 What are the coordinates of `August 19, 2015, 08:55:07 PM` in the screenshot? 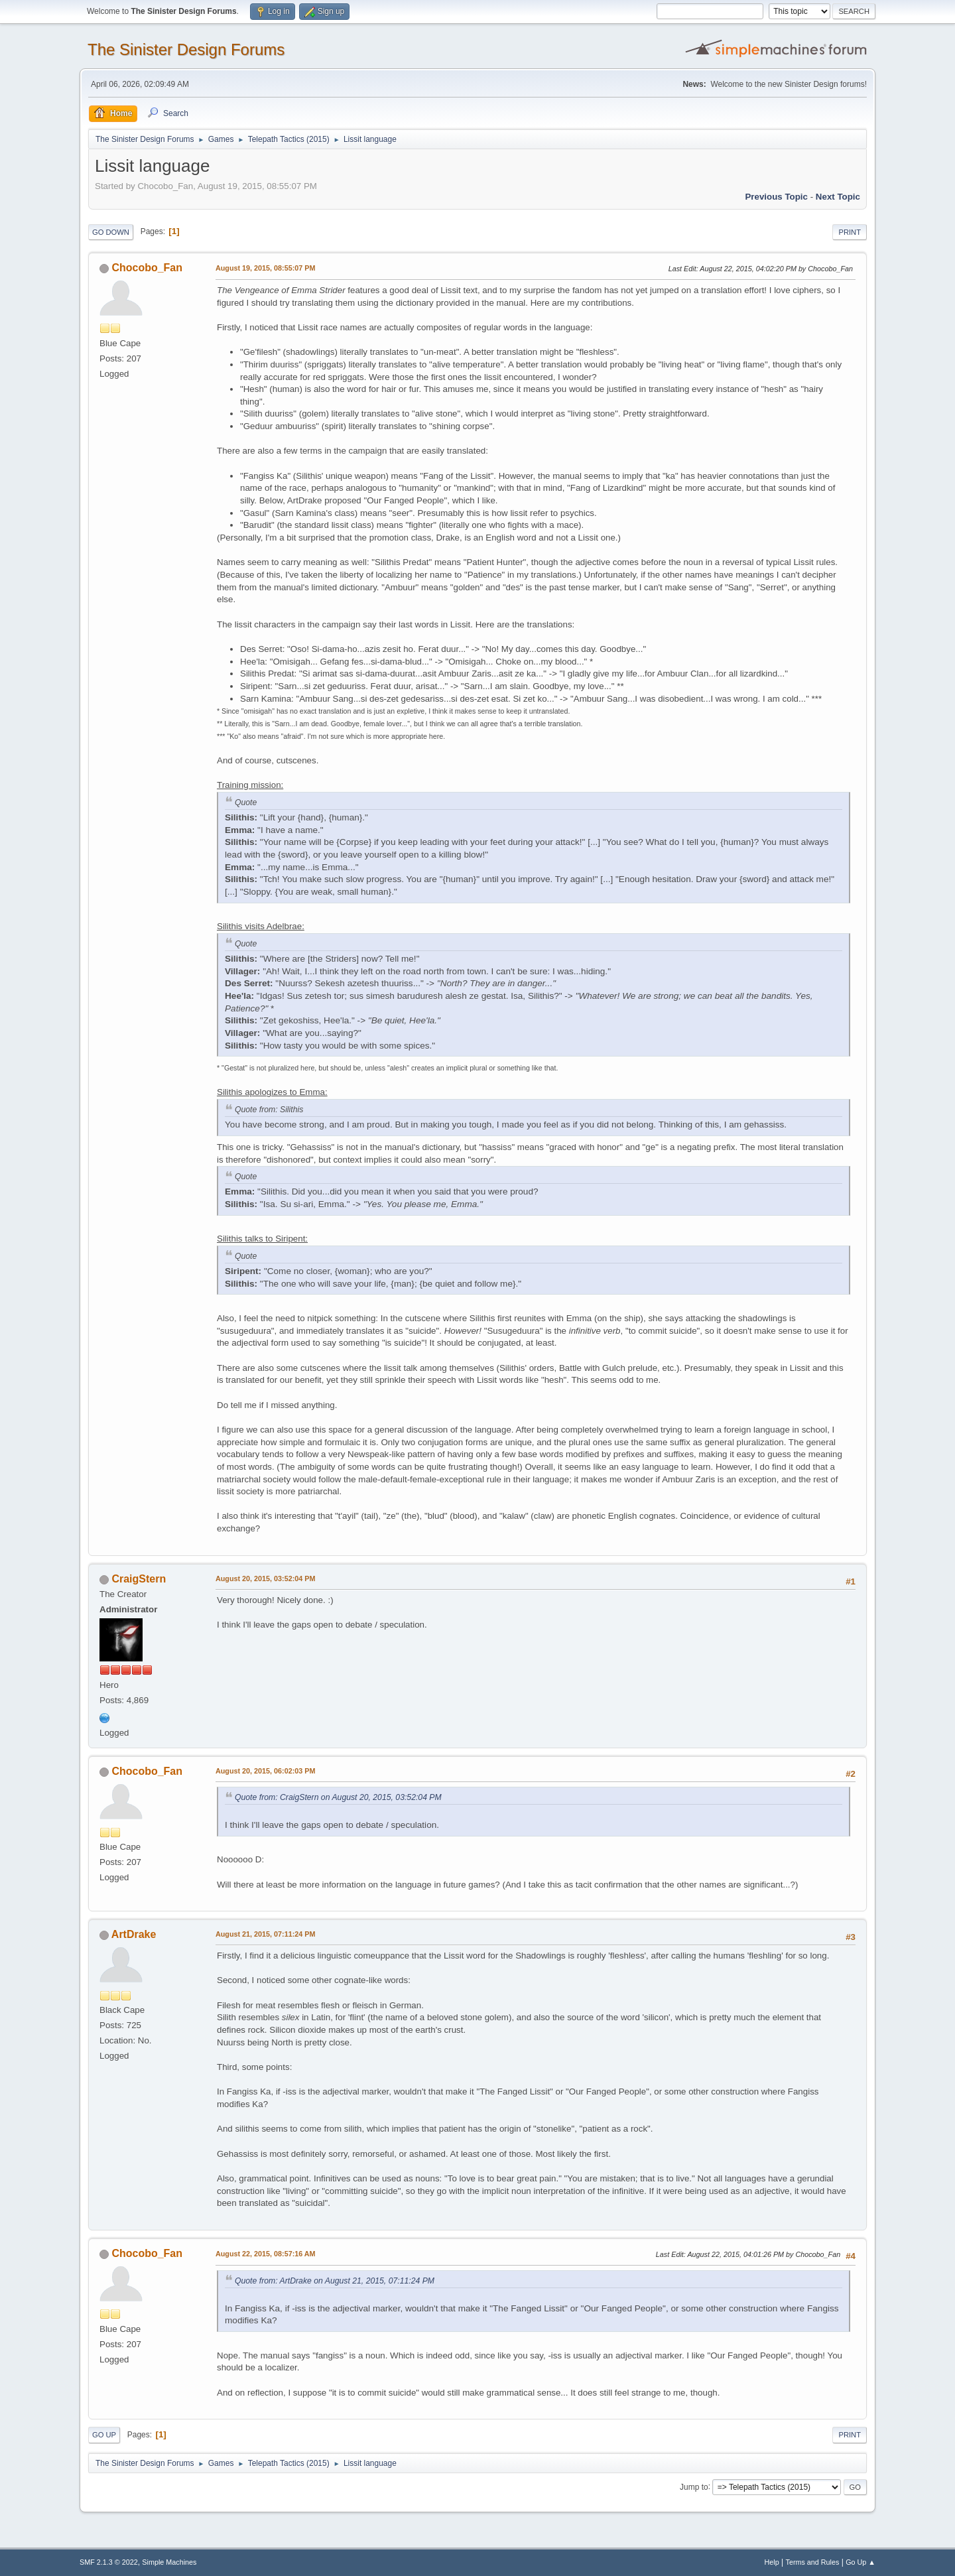 It's located at (265, 268).